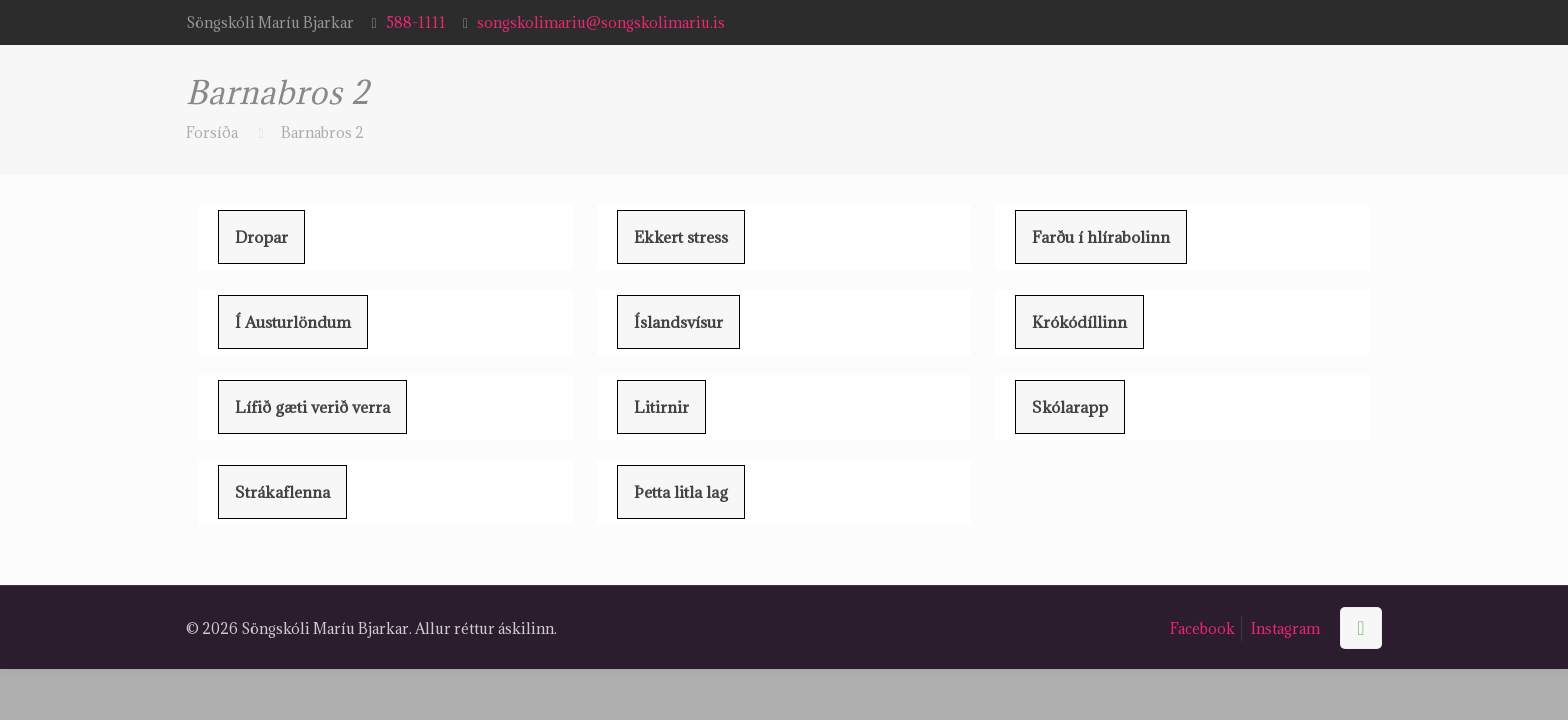 The height and width of the screenshot is (720, 1568). Describe the element at coordinates (678, 322) in the screenshot. I see `Íslandsvísur` at that location.